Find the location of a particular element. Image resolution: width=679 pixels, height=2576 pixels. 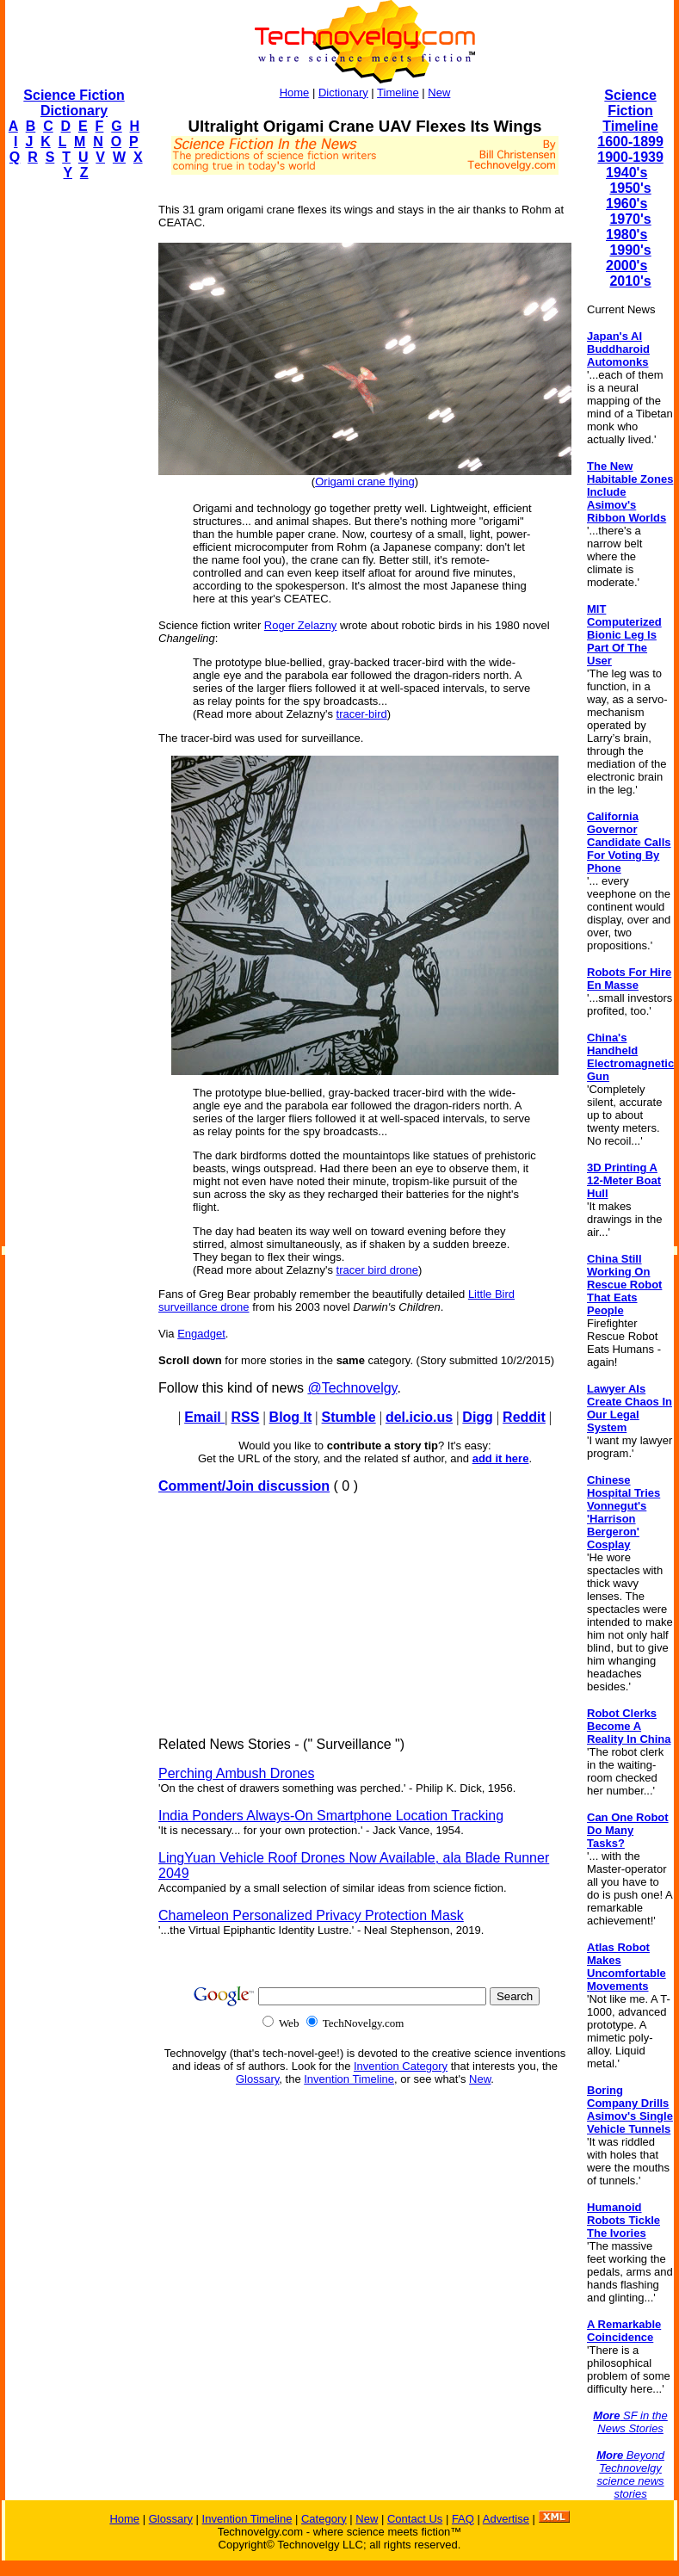

1980's is located at coordinates (626, 234).